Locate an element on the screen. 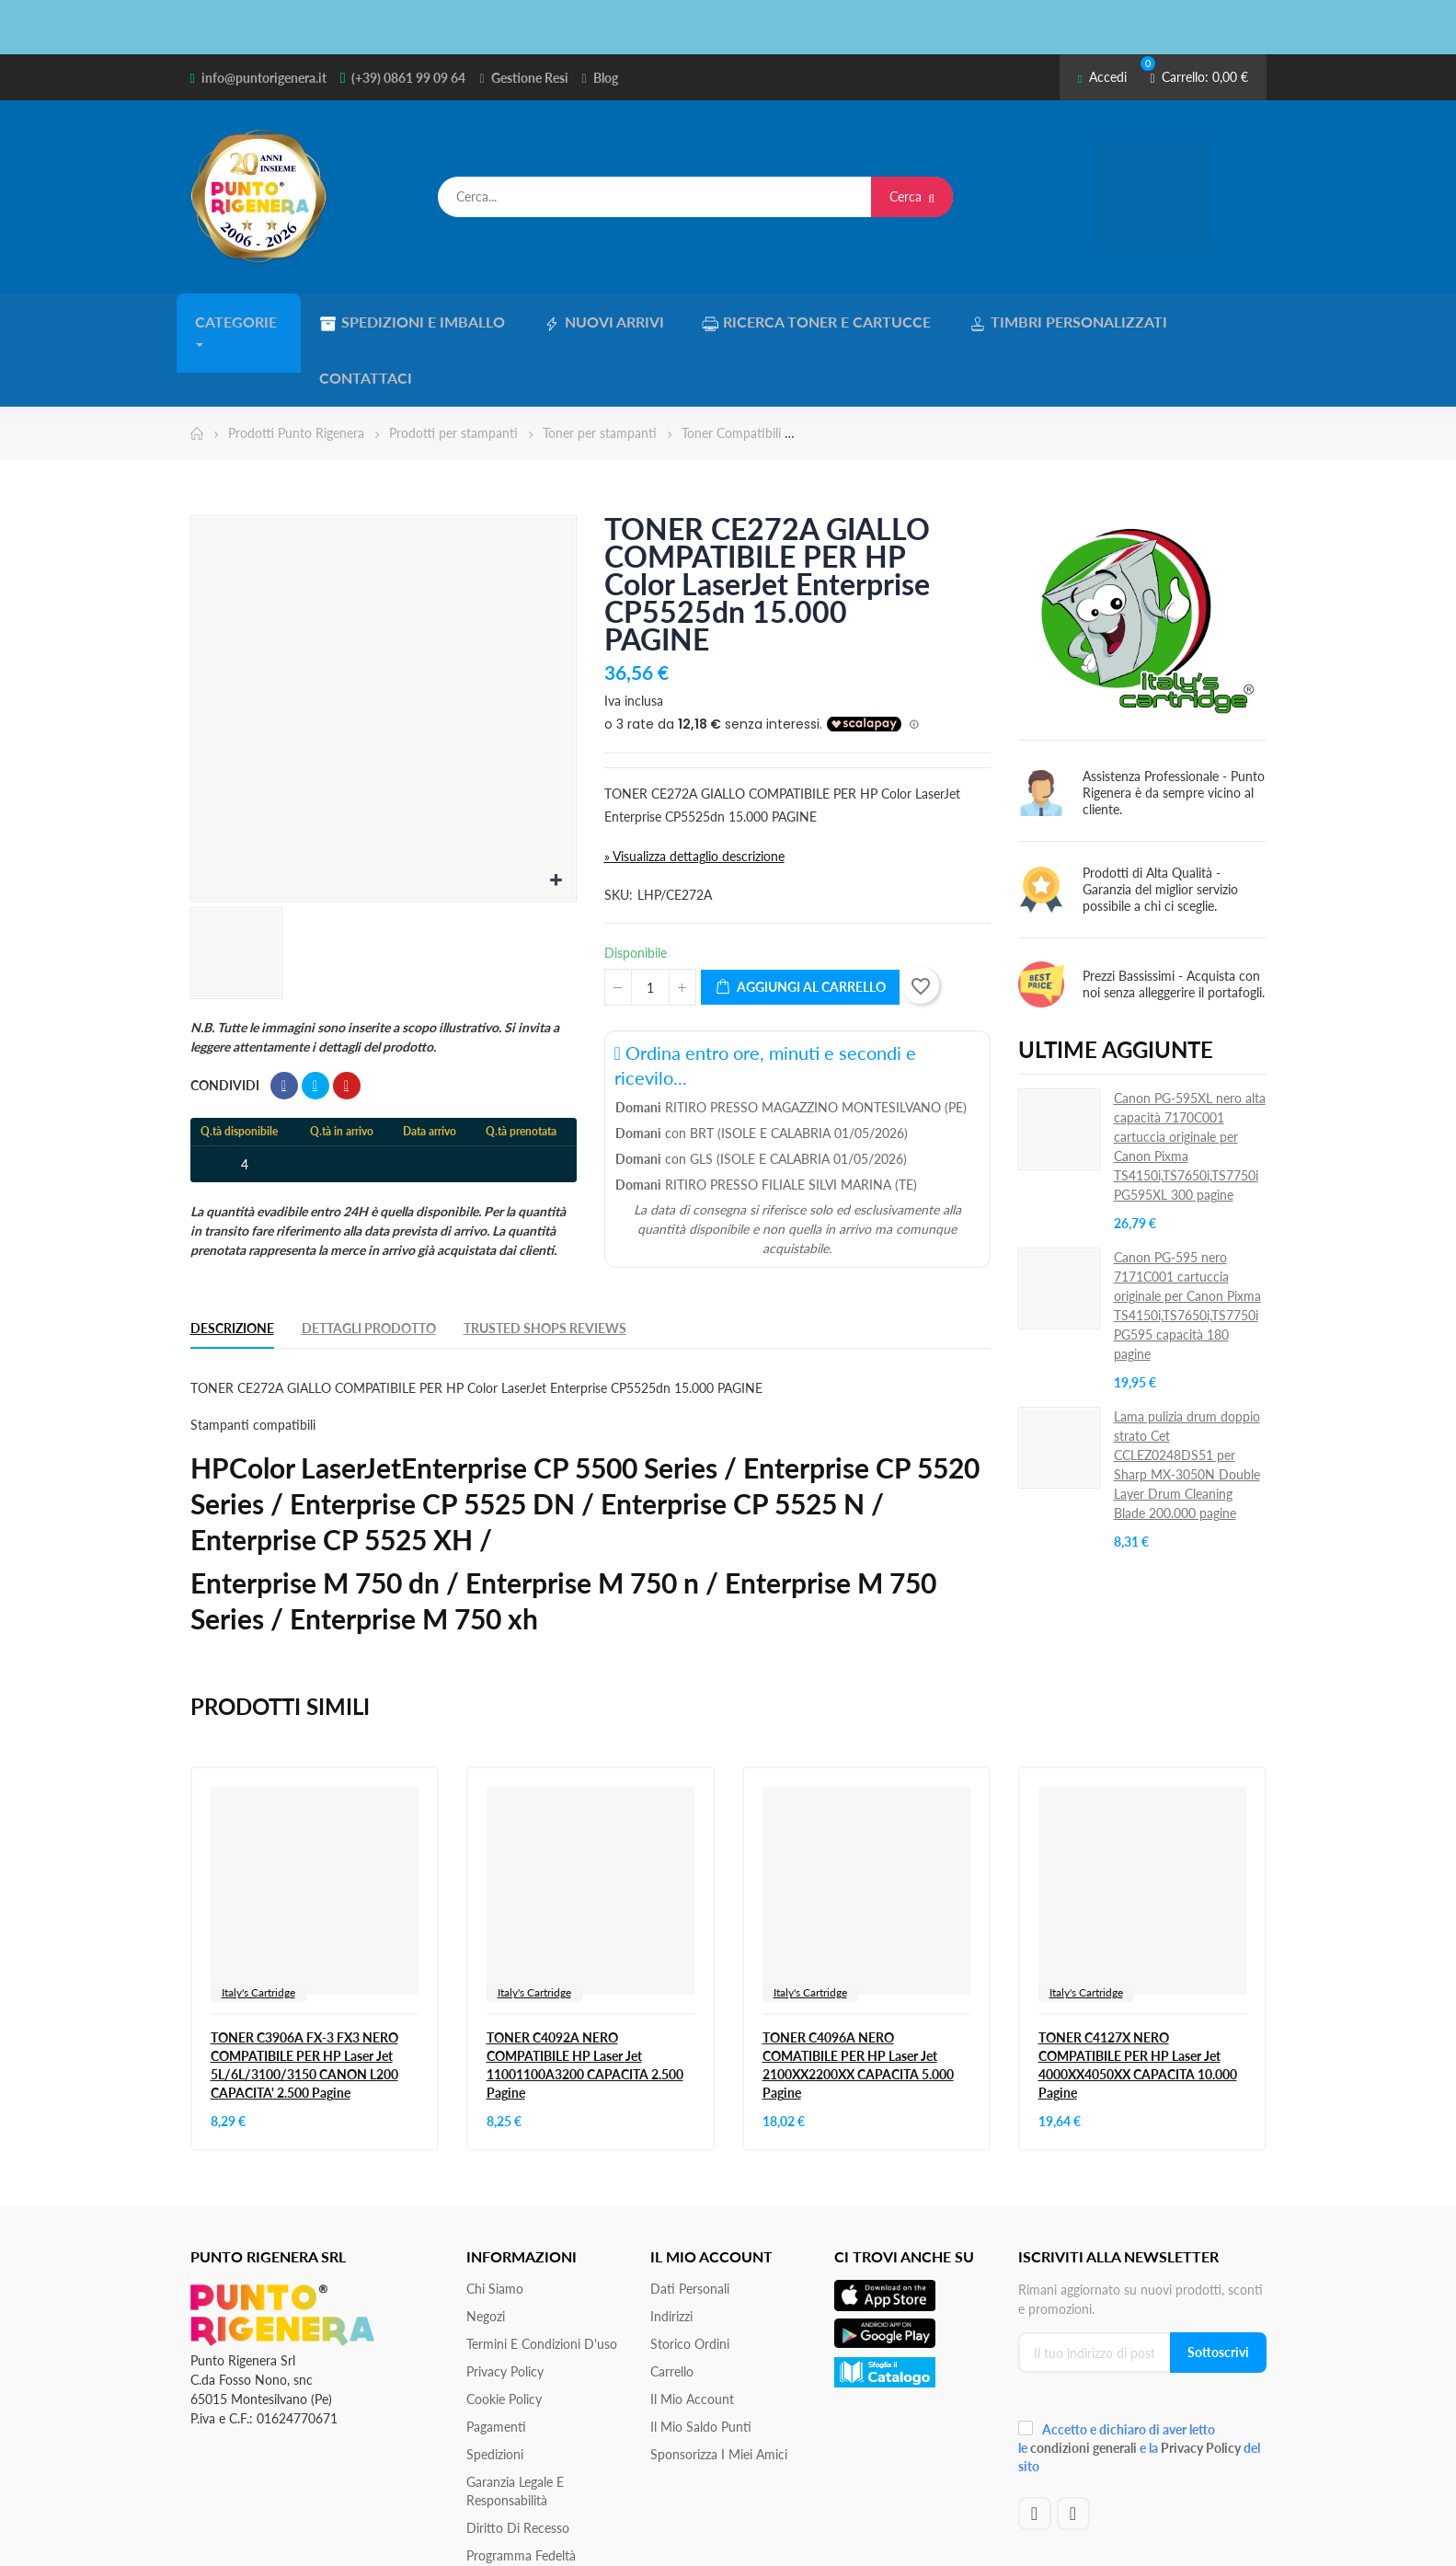 Image resolution: width=1456 pixels, height=2566 pixels. Blog is located at coordinates (605, 78).